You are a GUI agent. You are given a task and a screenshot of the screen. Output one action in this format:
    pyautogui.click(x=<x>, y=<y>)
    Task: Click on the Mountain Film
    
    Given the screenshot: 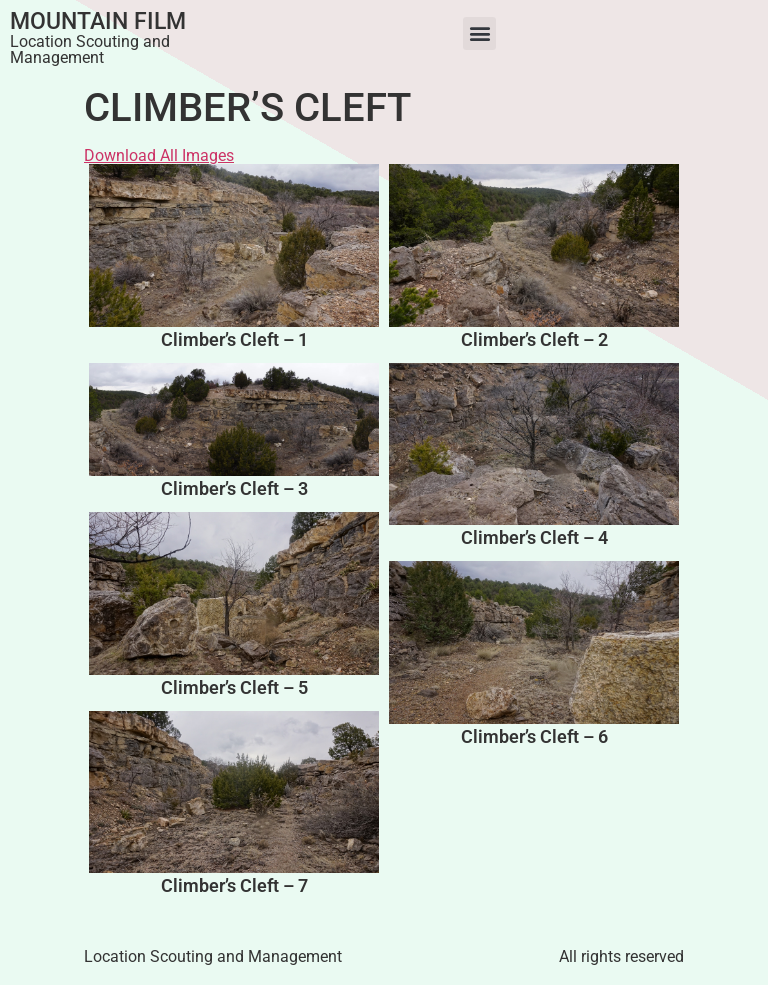 What is the action you would take?
    pyautogui.click(x=98, y=21)
    